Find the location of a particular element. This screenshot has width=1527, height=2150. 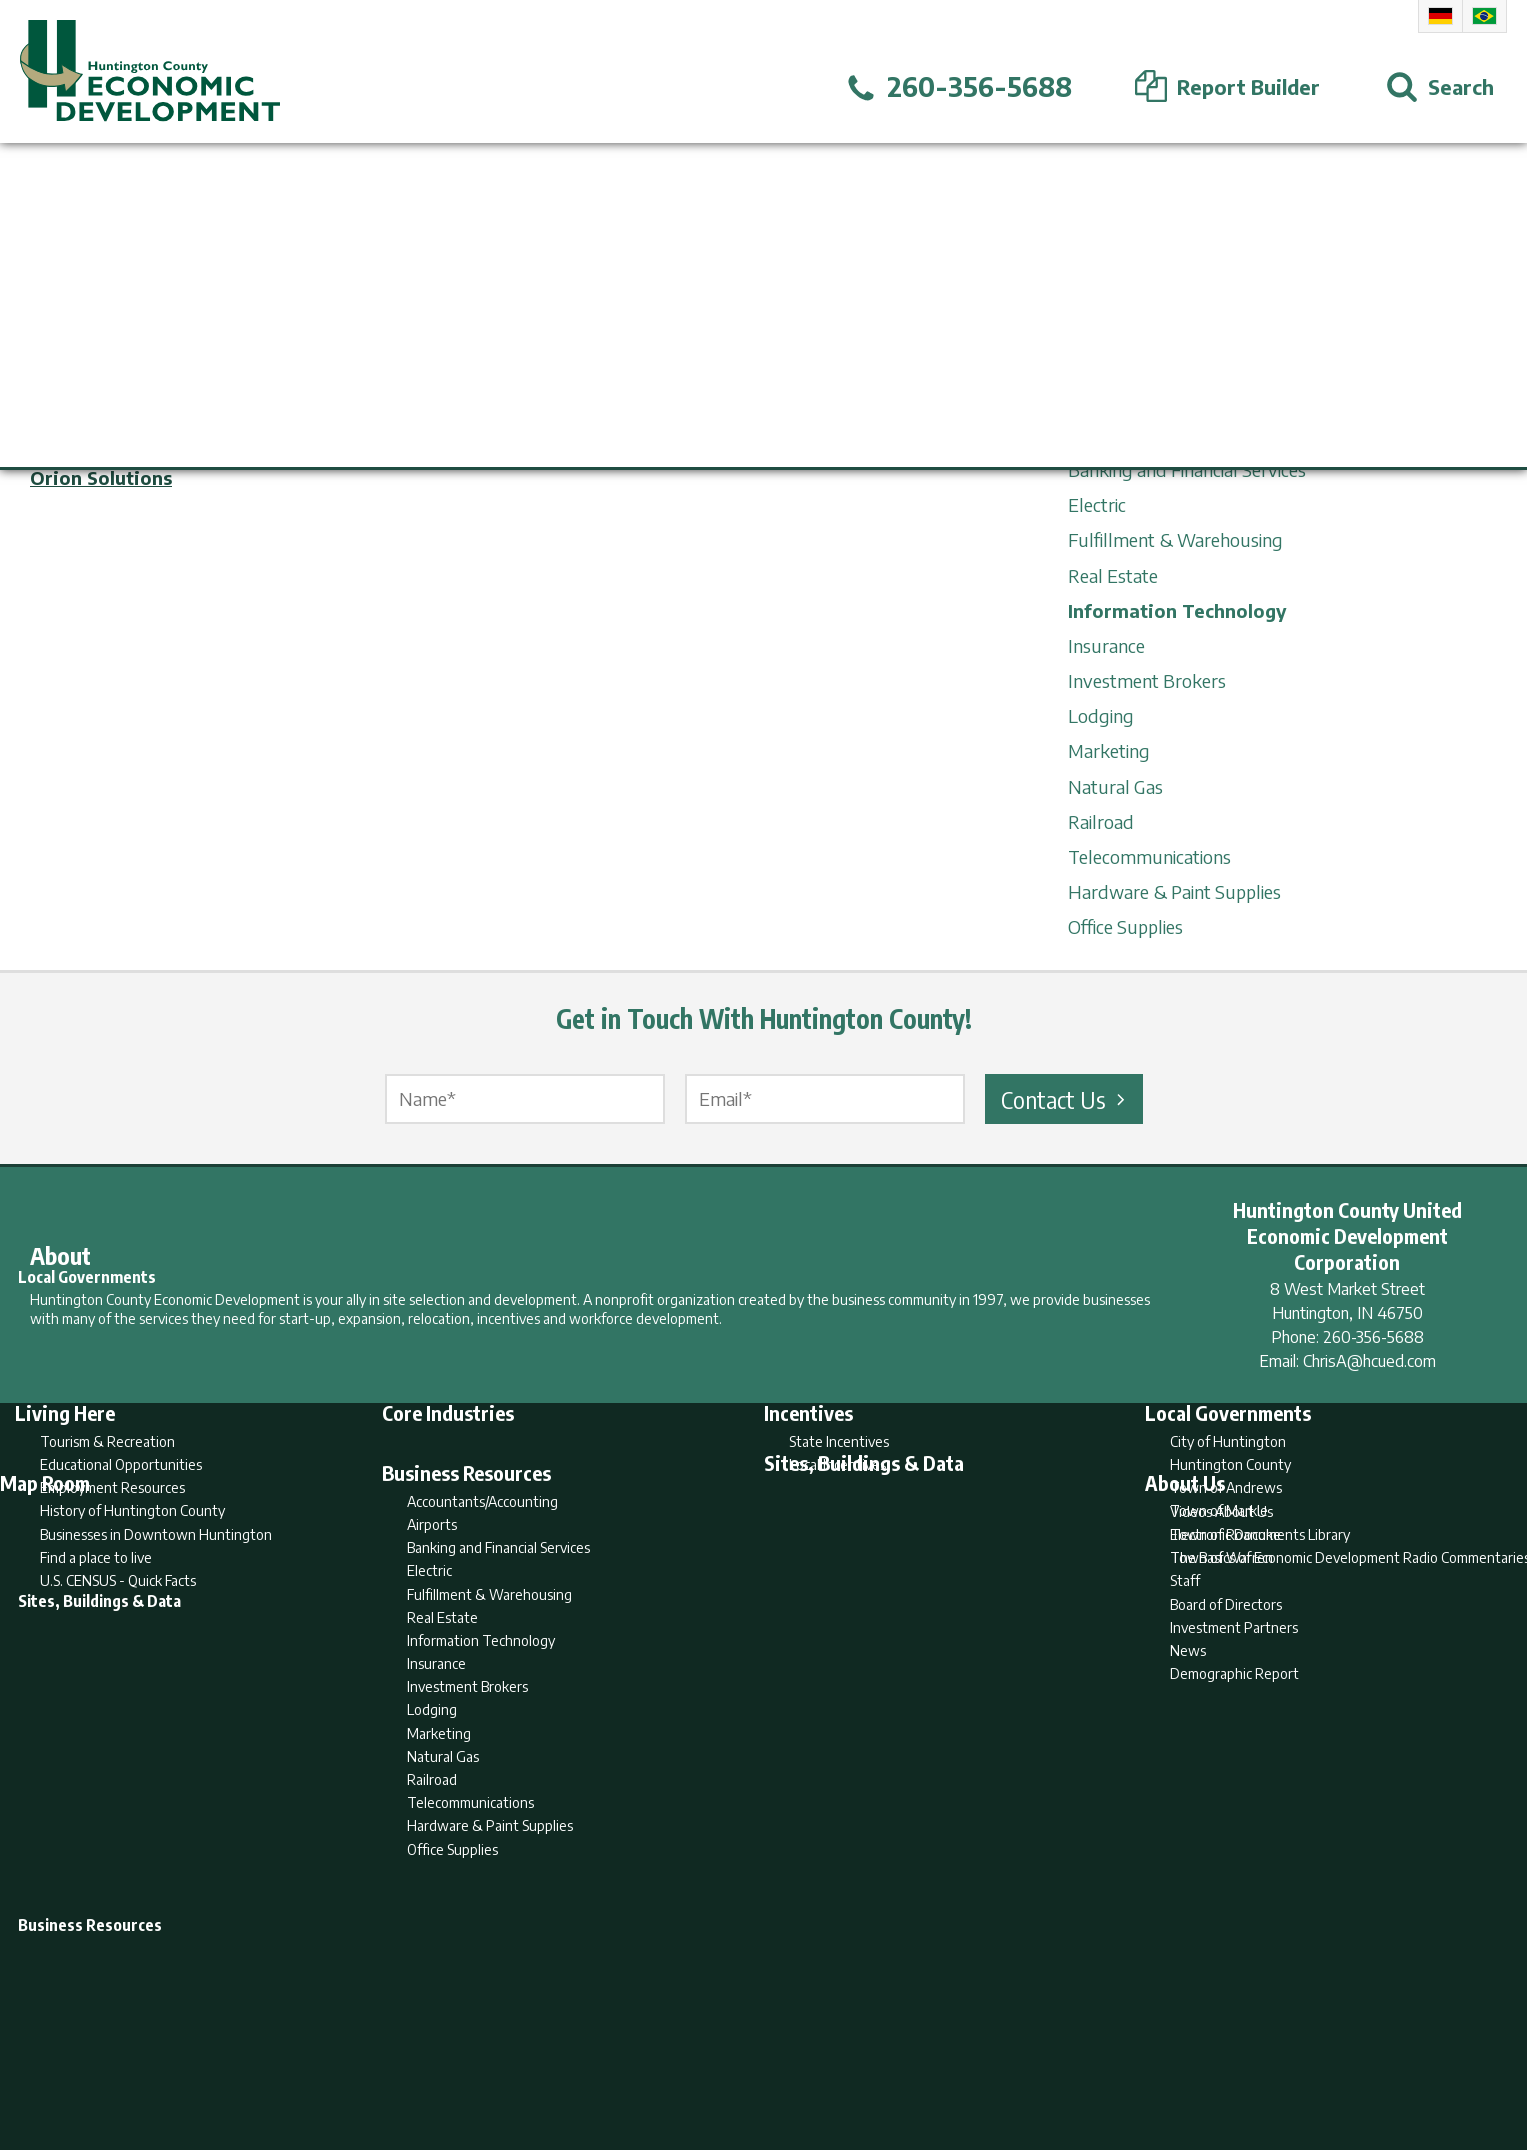

Sitemap is located at coordinates (923, 2056).